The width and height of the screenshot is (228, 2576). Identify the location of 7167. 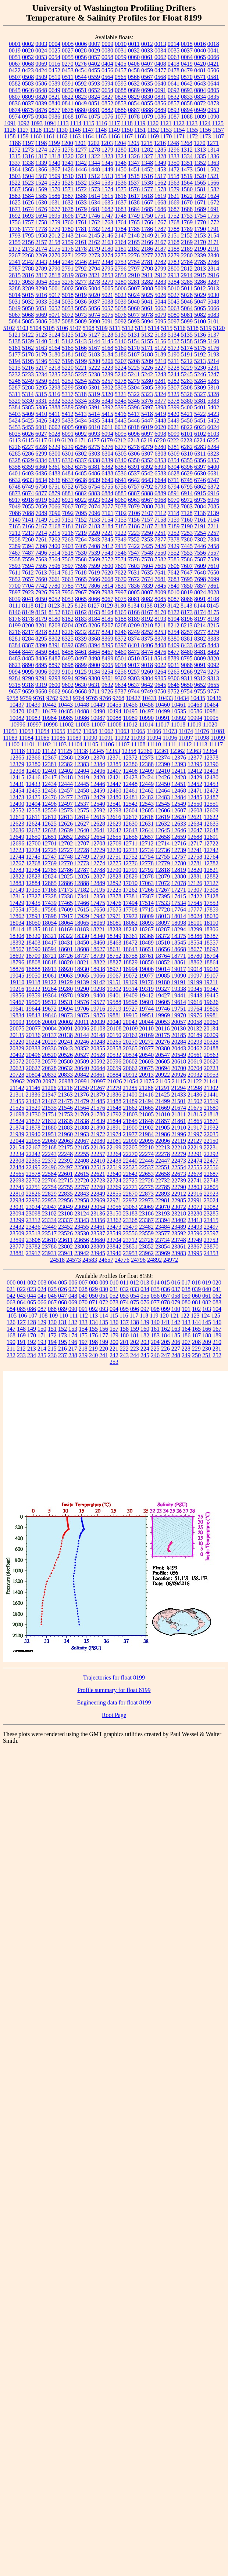
(41, 526).